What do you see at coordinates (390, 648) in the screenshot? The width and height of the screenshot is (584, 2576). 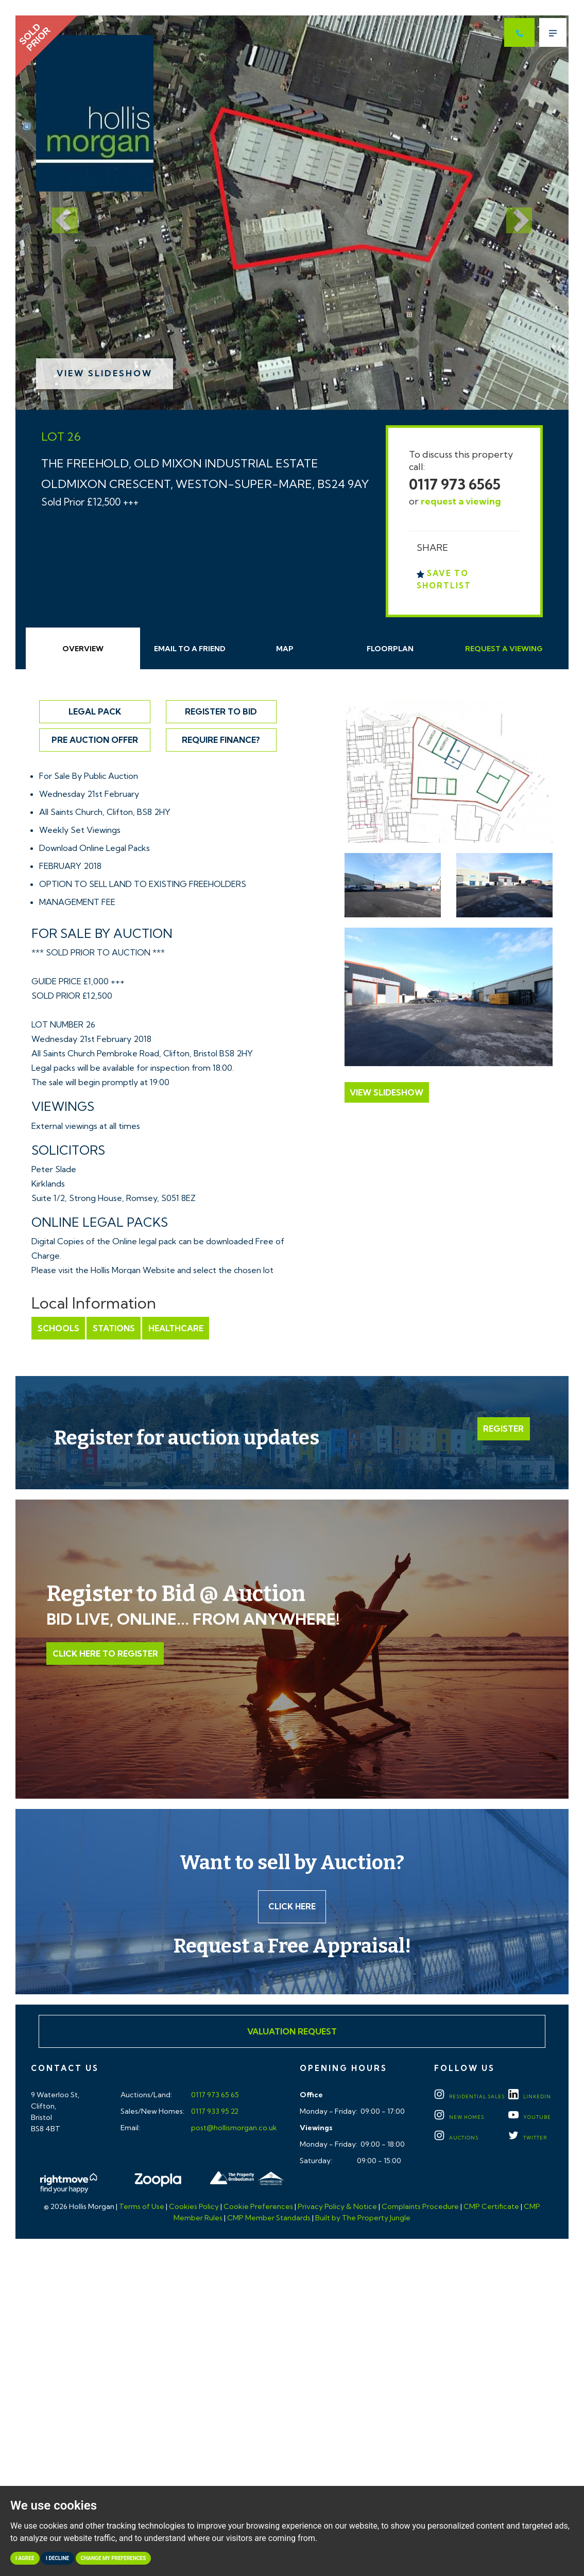 I see `Floorplan [tab]` at bounding box center [390, 648].